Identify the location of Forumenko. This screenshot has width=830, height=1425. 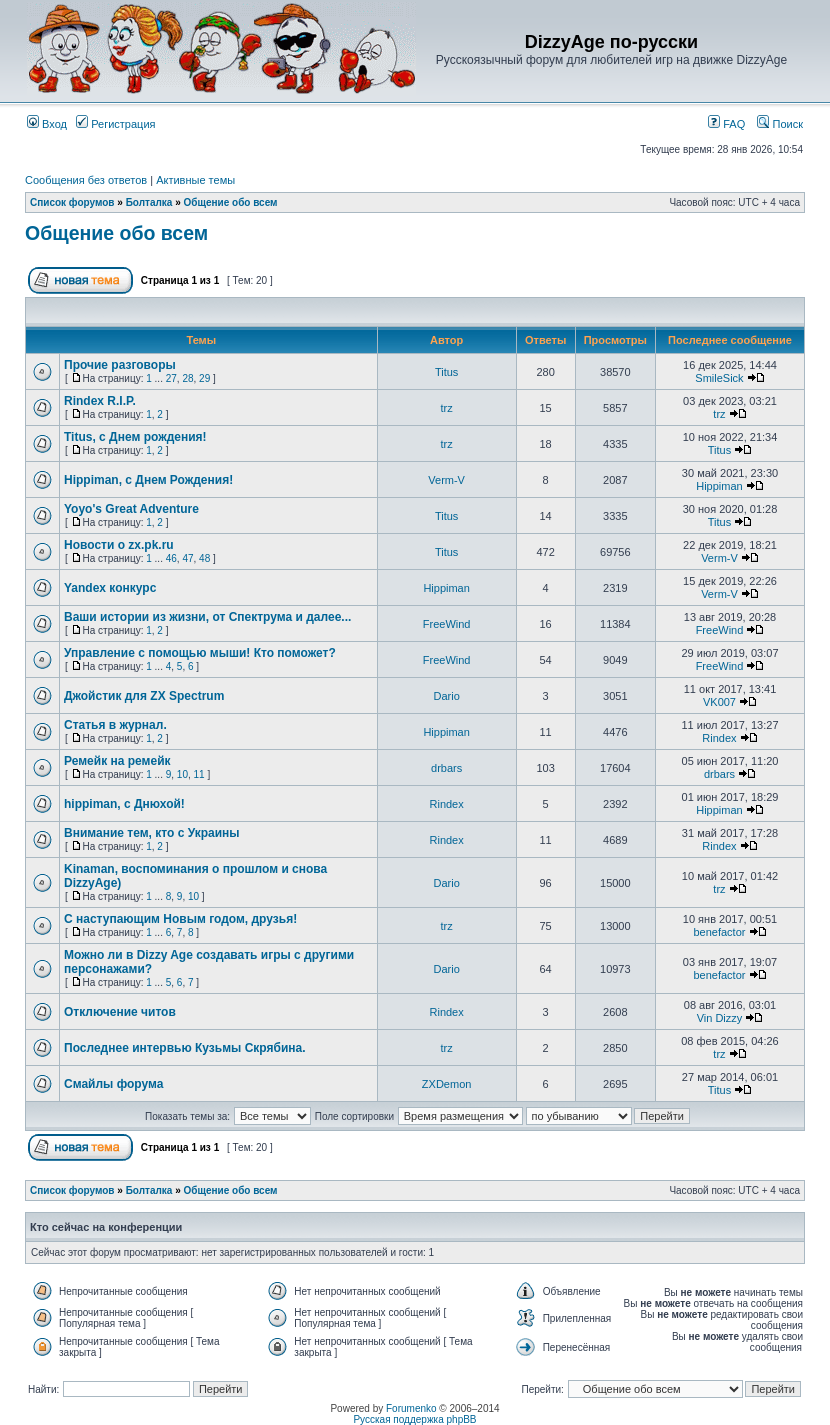
(411, 1408).